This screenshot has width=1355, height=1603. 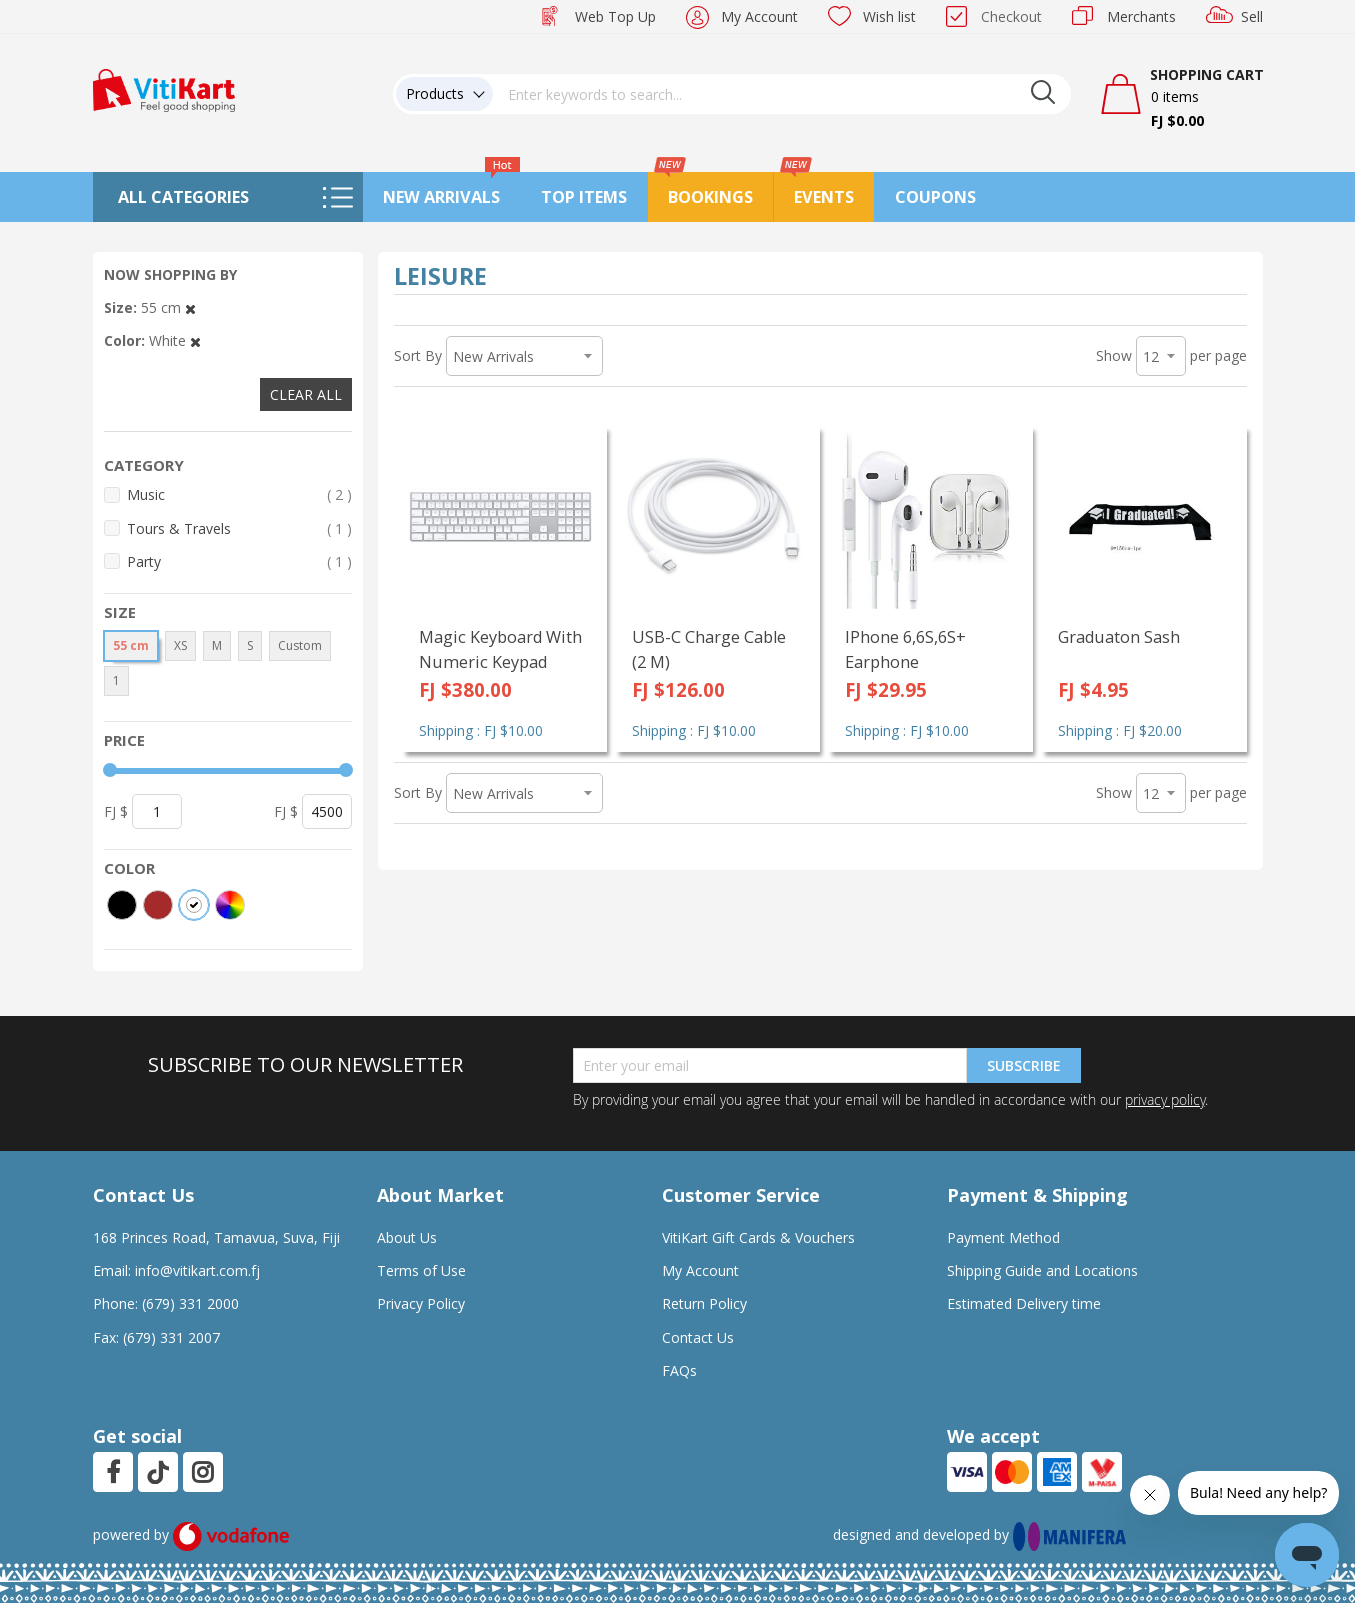 What do you see at coordinates (239, 528) in the screenshot?
I see `Tours & Travels` at bounding box center [239, 528].